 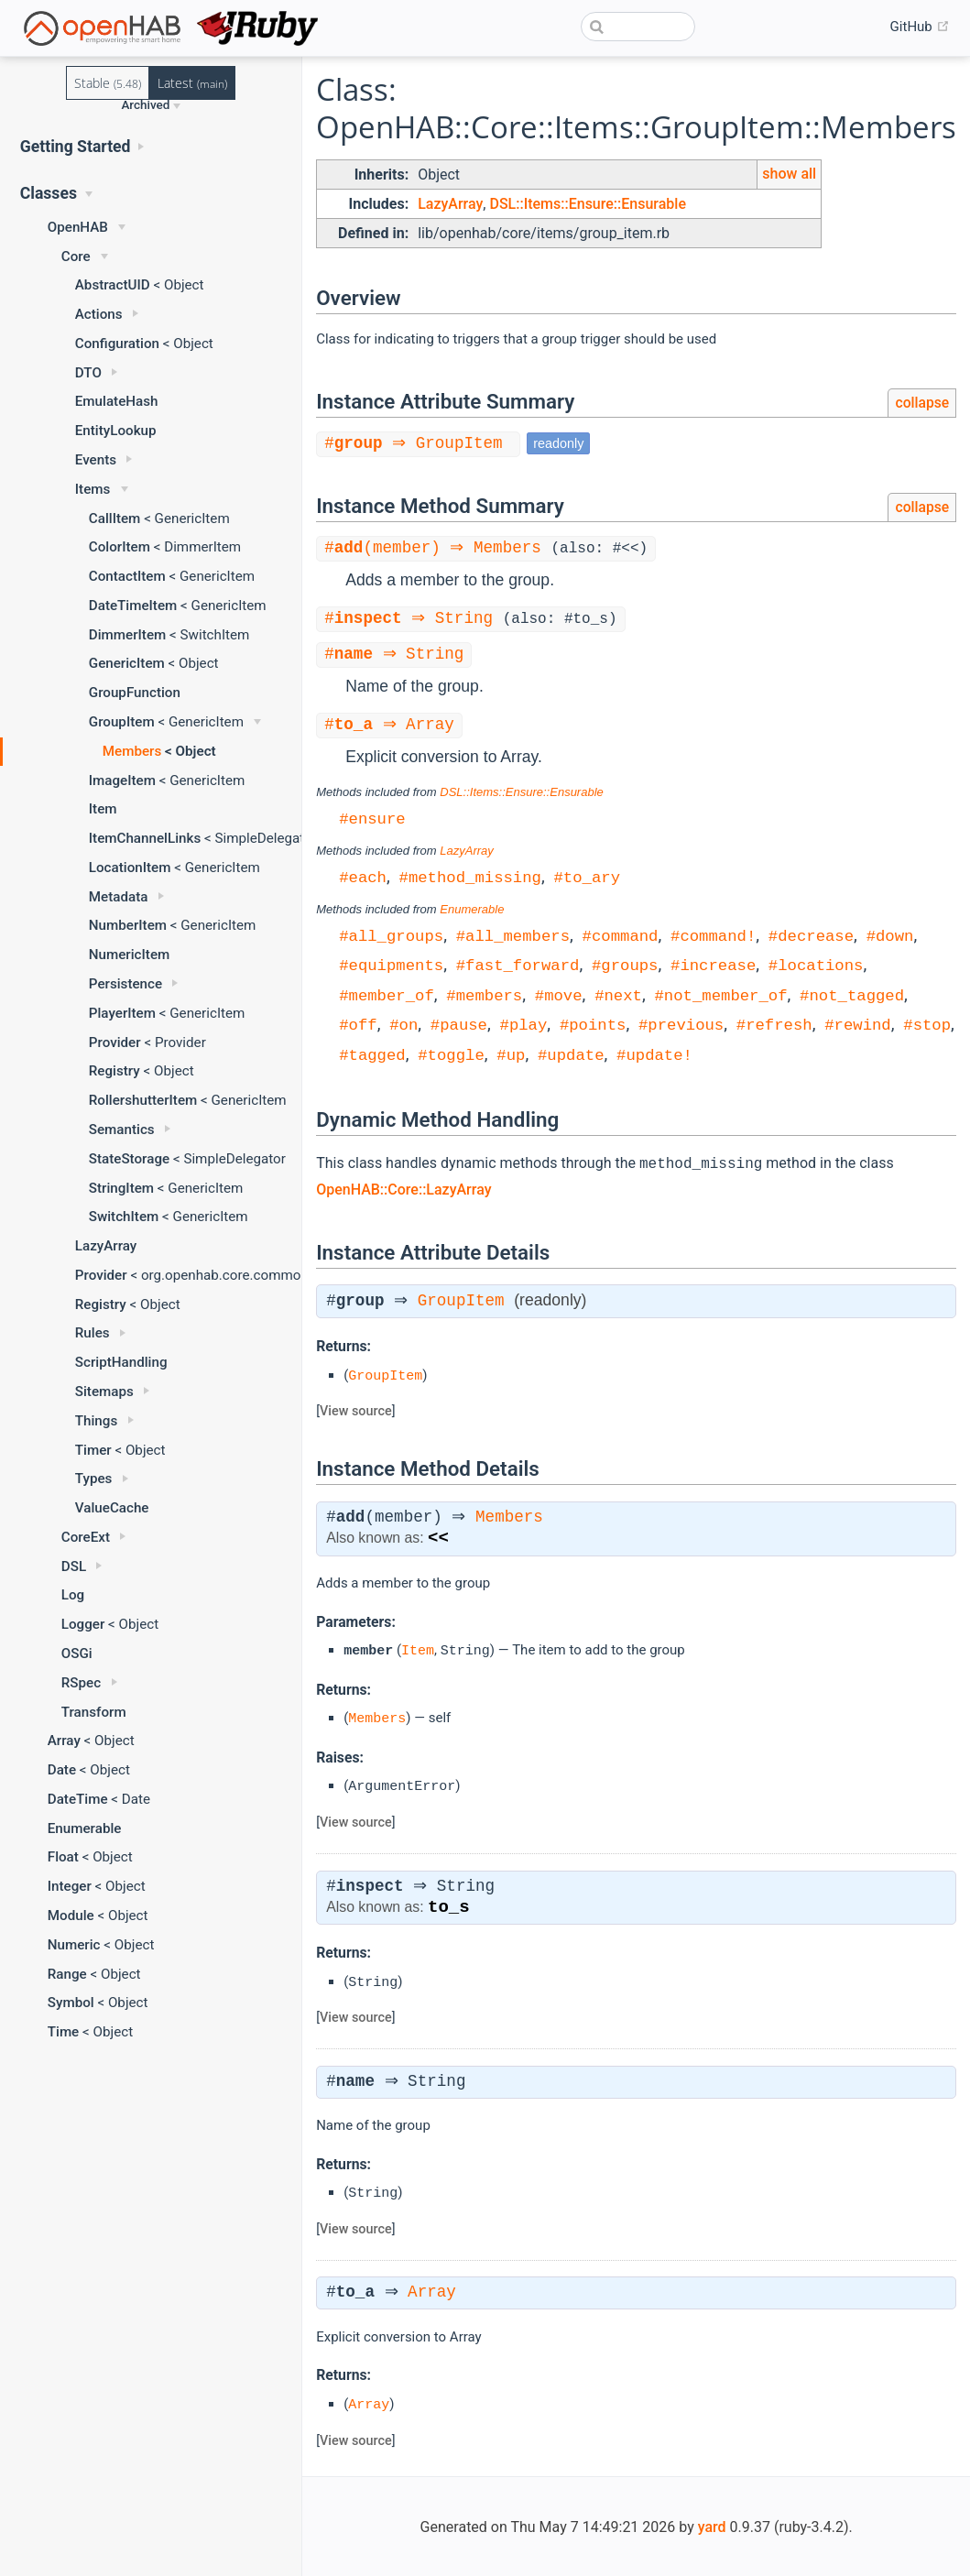 I want to click on #locations, so click(x=816, y=965).